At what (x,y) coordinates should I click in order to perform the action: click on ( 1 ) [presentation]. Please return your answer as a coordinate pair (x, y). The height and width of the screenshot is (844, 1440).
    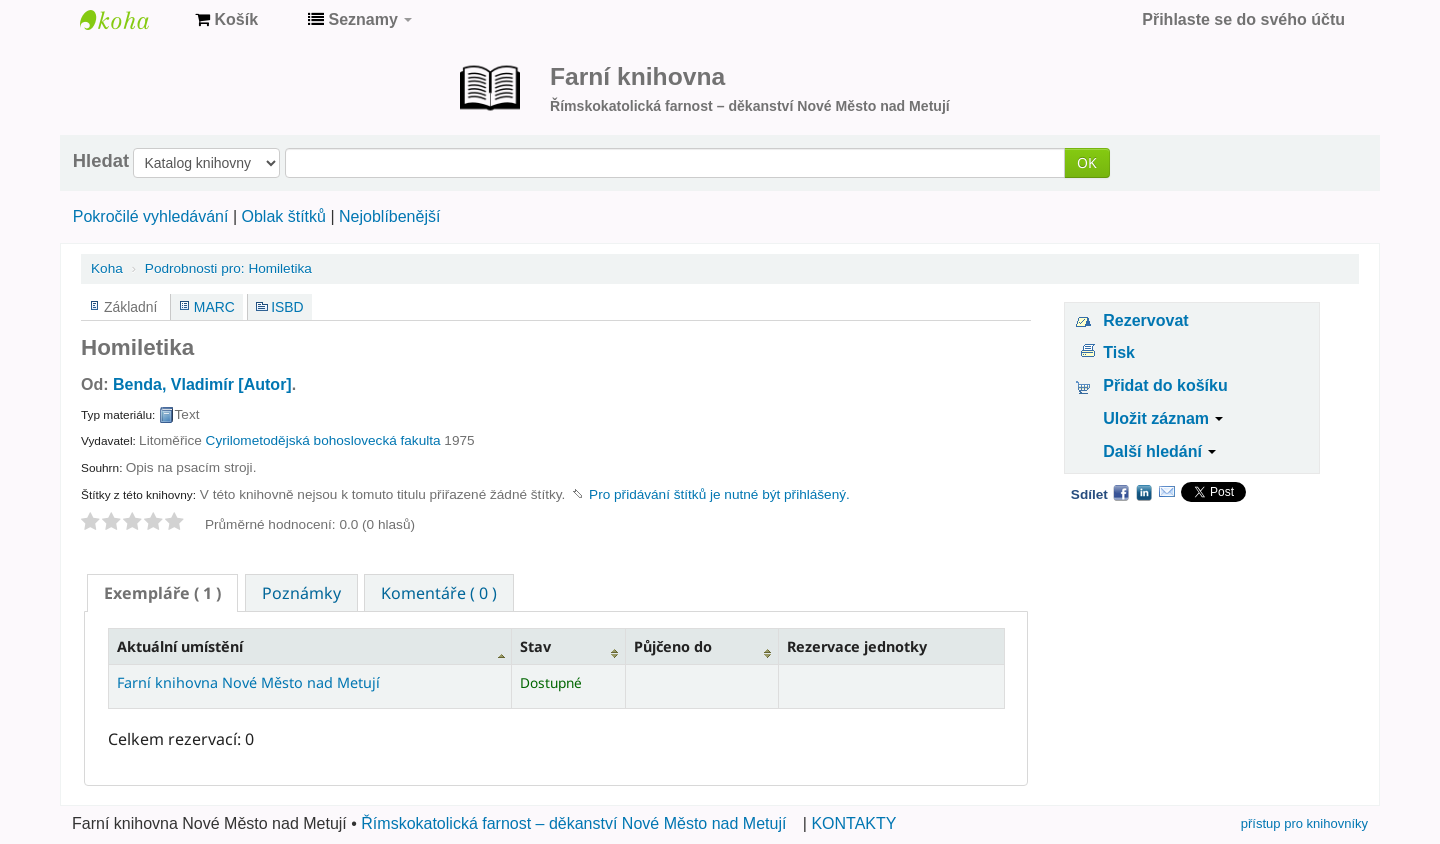
    Looking at the image, I should click on (162, 593).